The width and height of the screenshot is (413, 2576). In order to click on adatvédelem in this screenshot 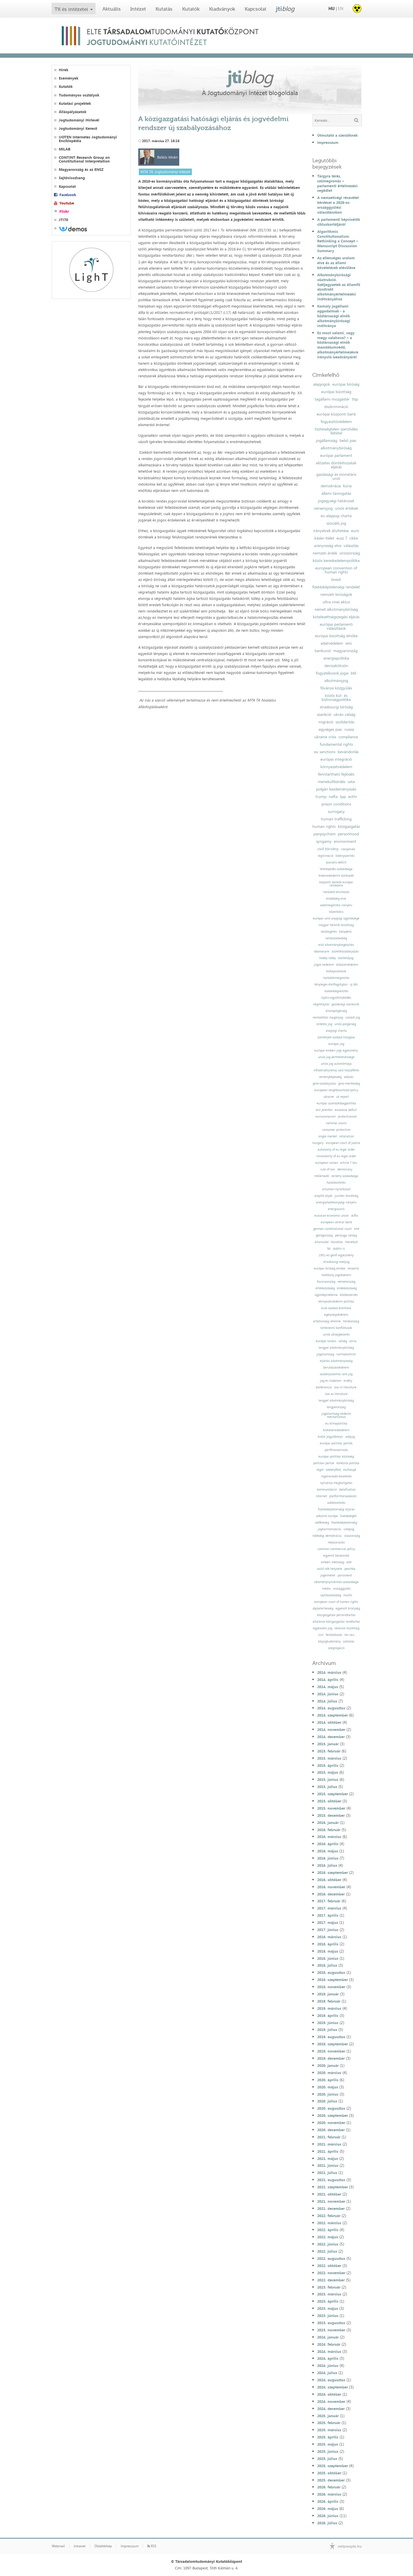, I will do `click(332, 643)`.